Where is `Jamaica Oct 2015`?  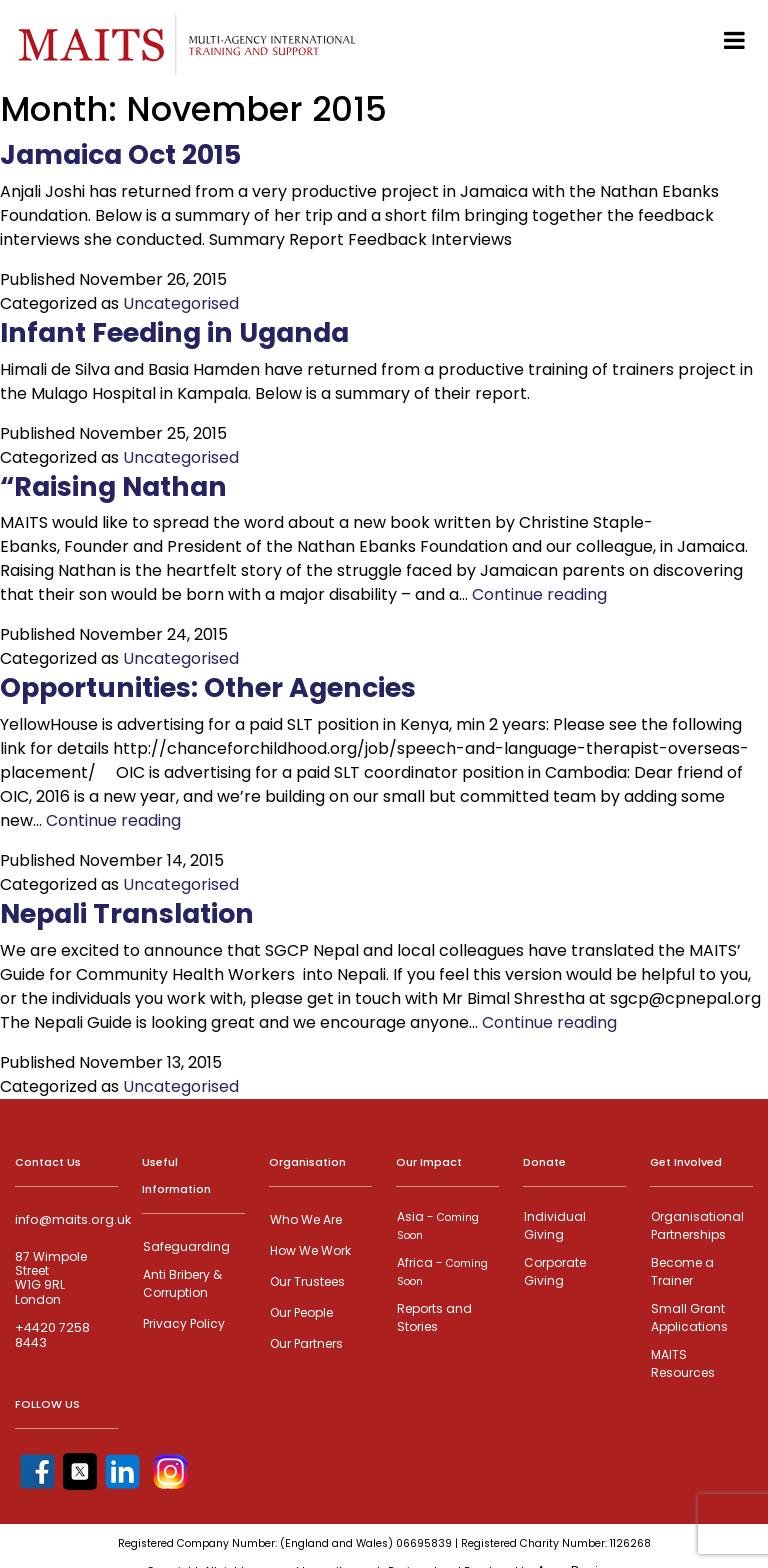 Jamaica Oct 2015 is located at coordinates (129, 154).